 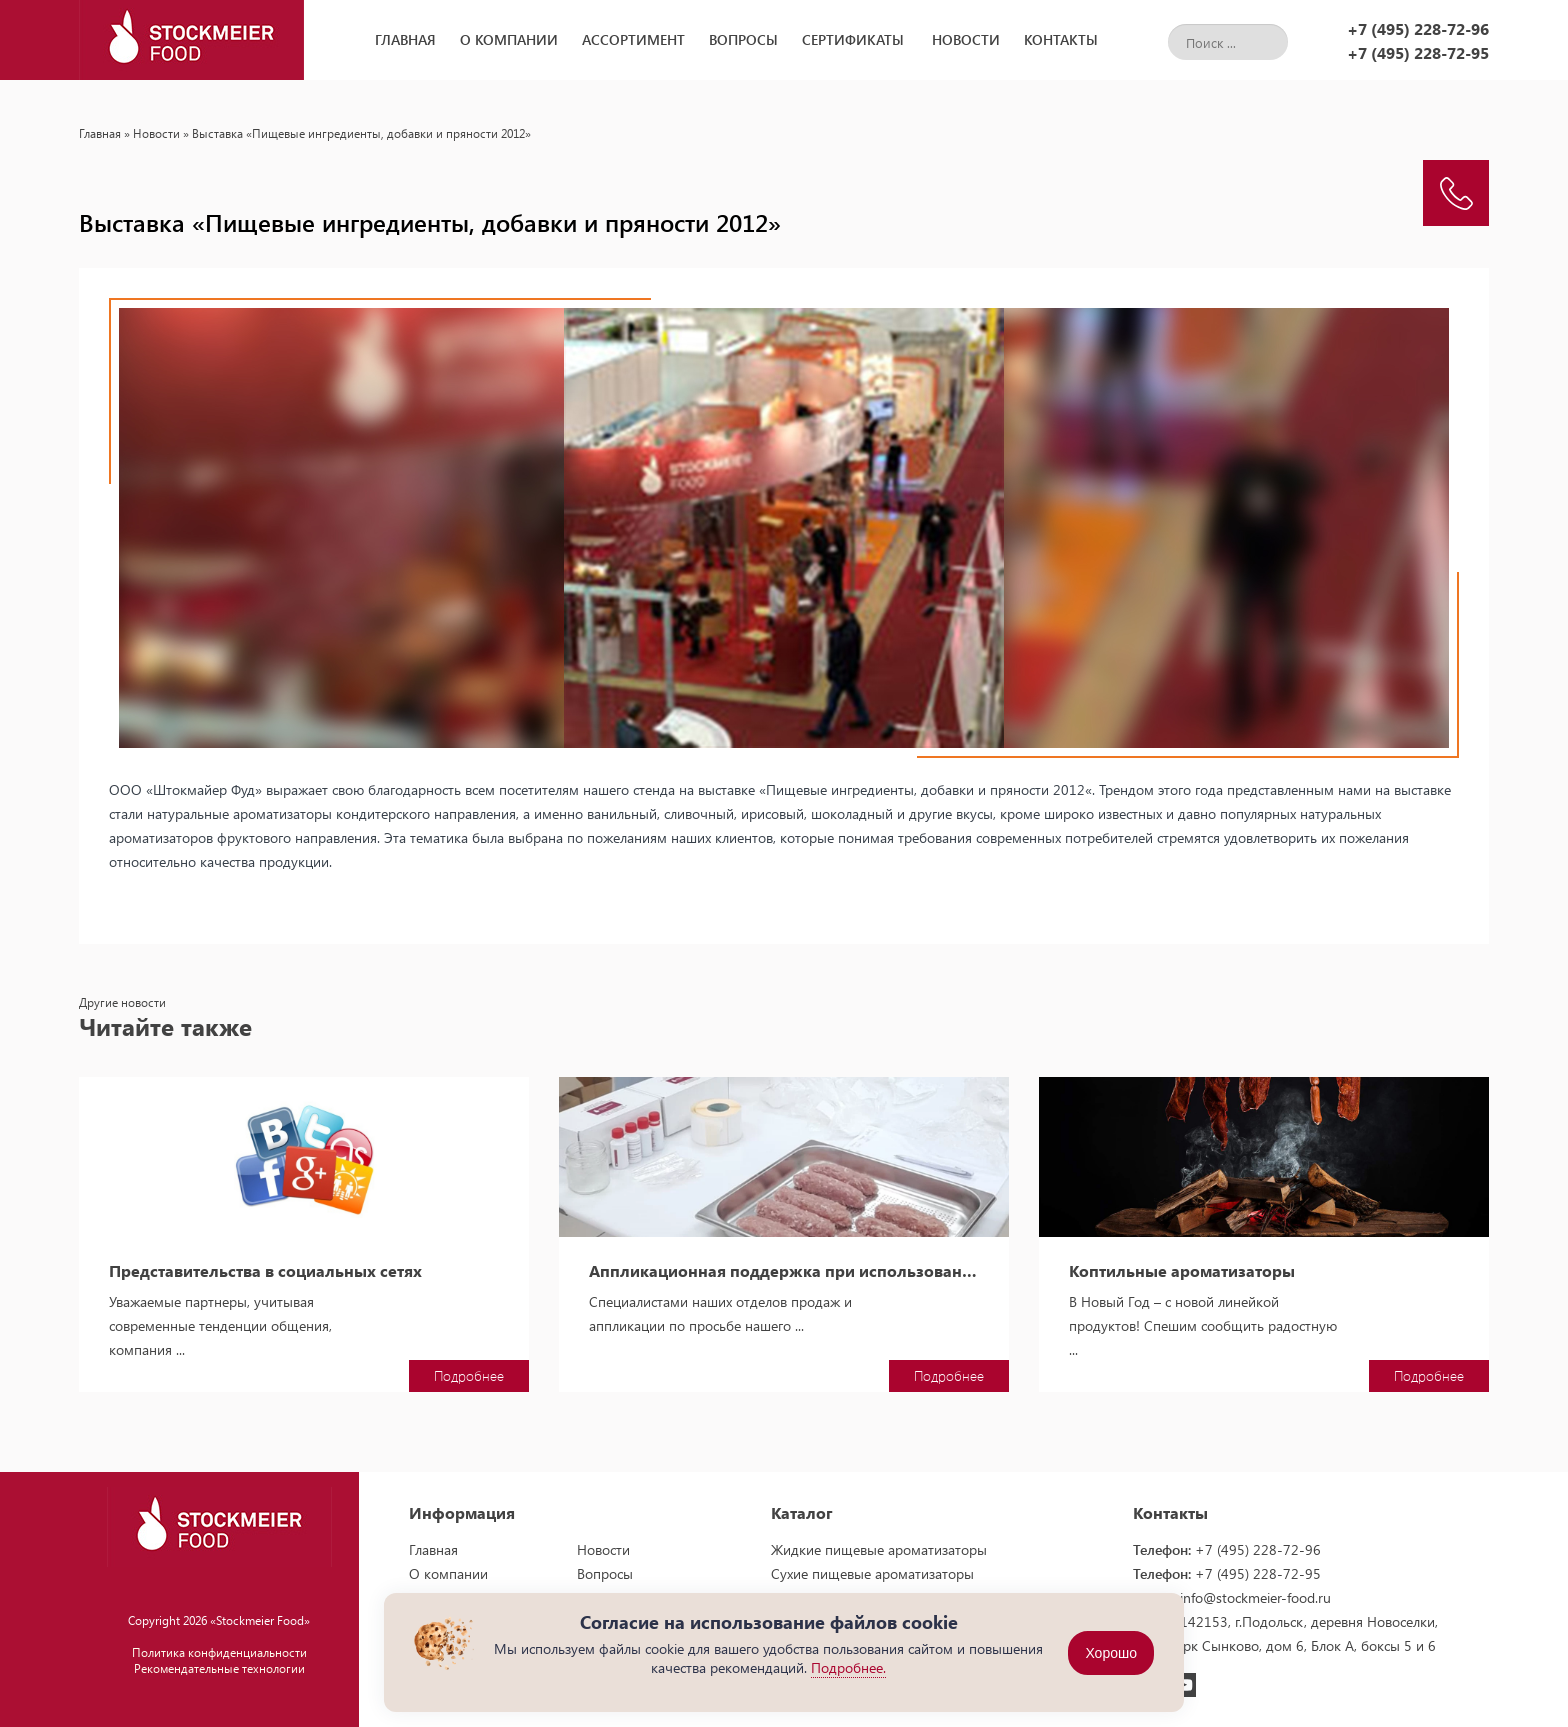 What do you see at coordinates (509, 39) in the screenshot?
I see `О компании` at bounding box center [509, 39].